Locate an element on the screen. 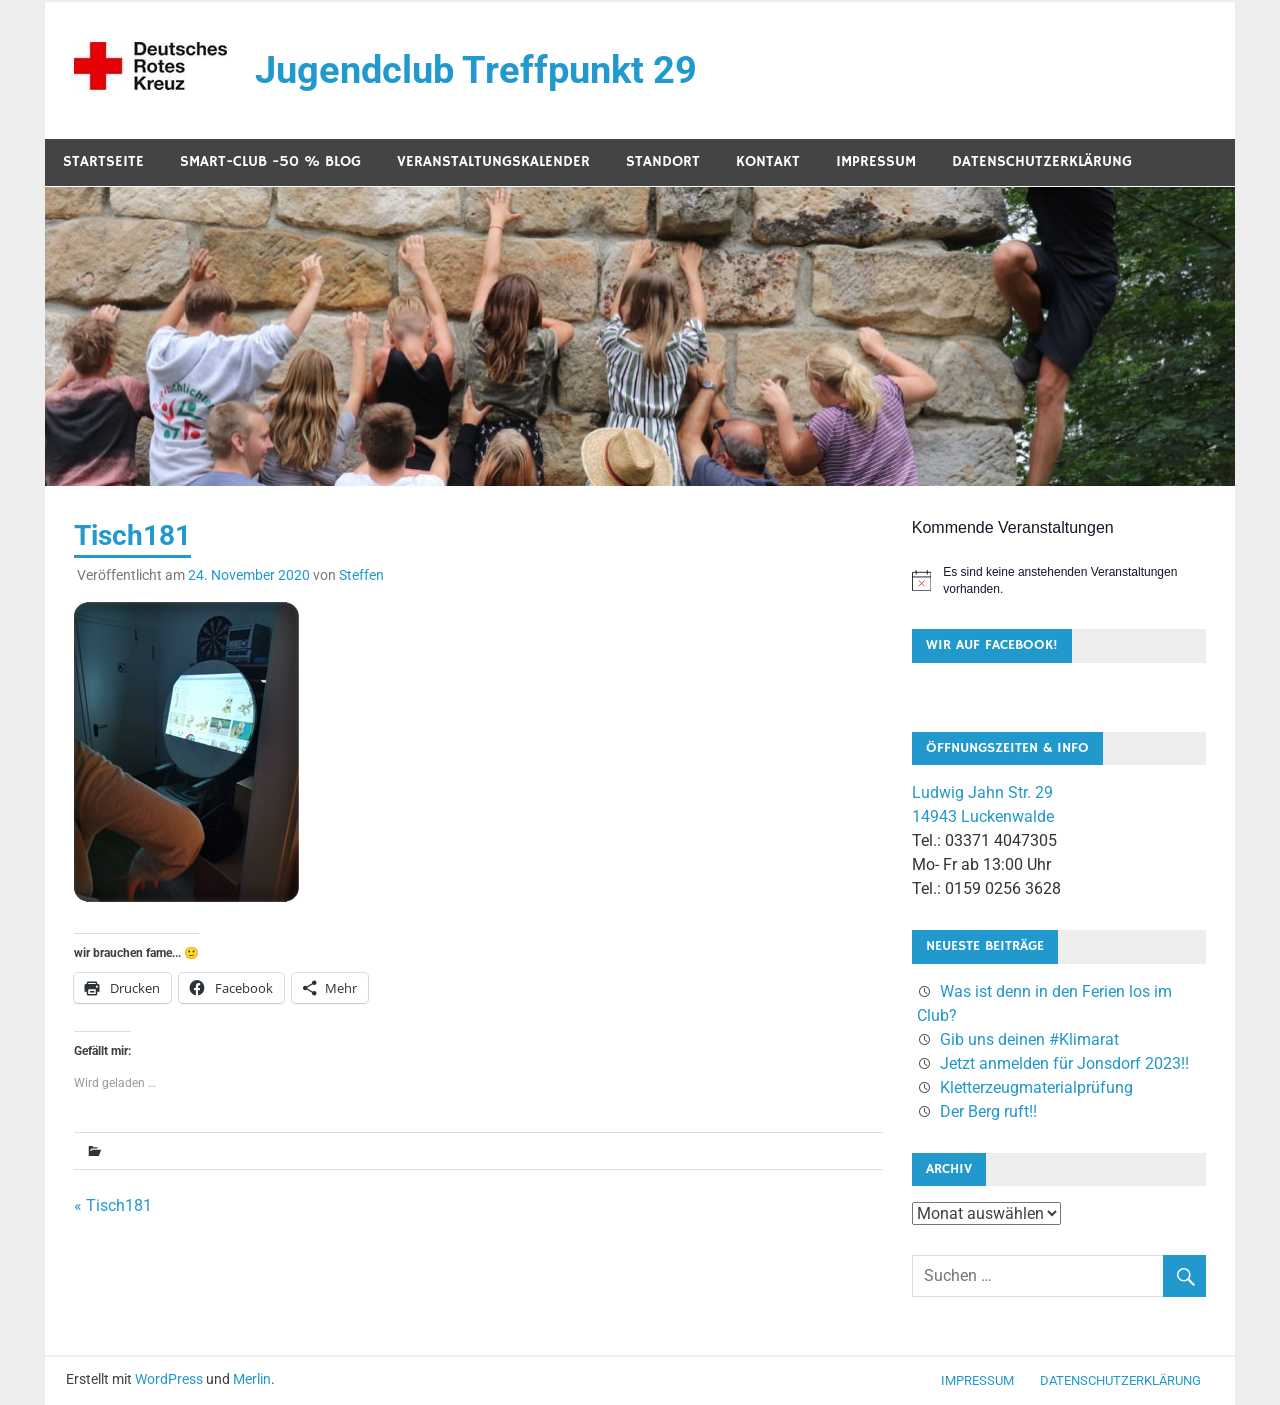  Kletterzeugmaterialprüfung is located at coordinates (1036, 1087).